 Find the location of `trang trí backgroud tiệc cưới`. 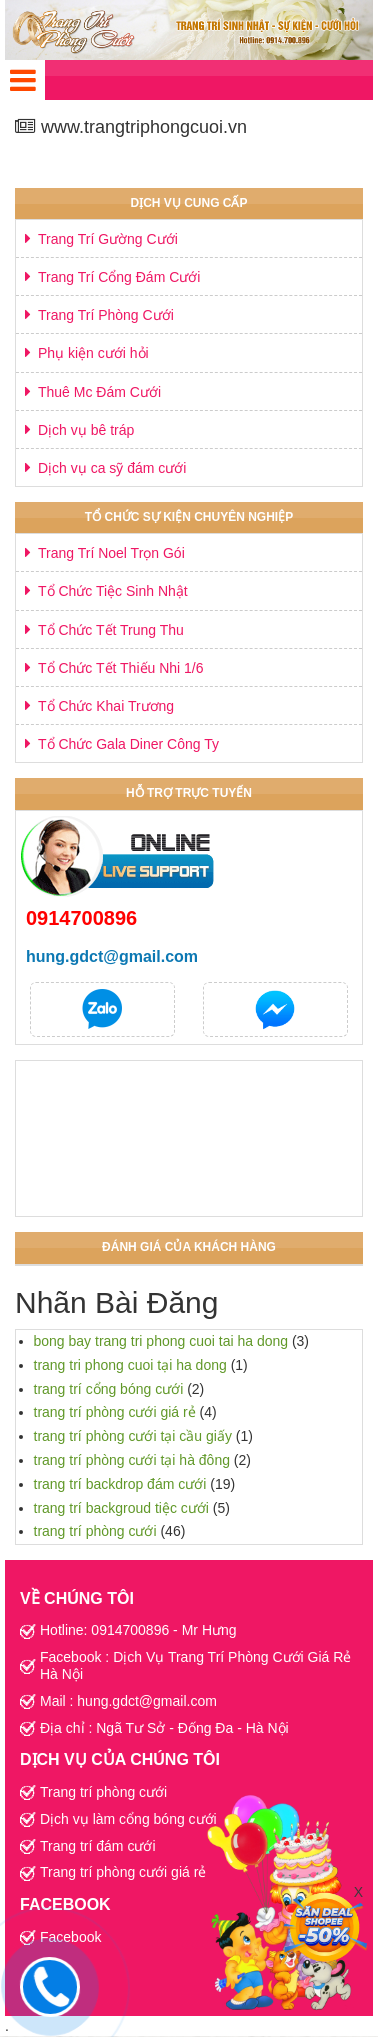

trang trí backgroud tiệc cưới is located at coordinates (121, 1508).